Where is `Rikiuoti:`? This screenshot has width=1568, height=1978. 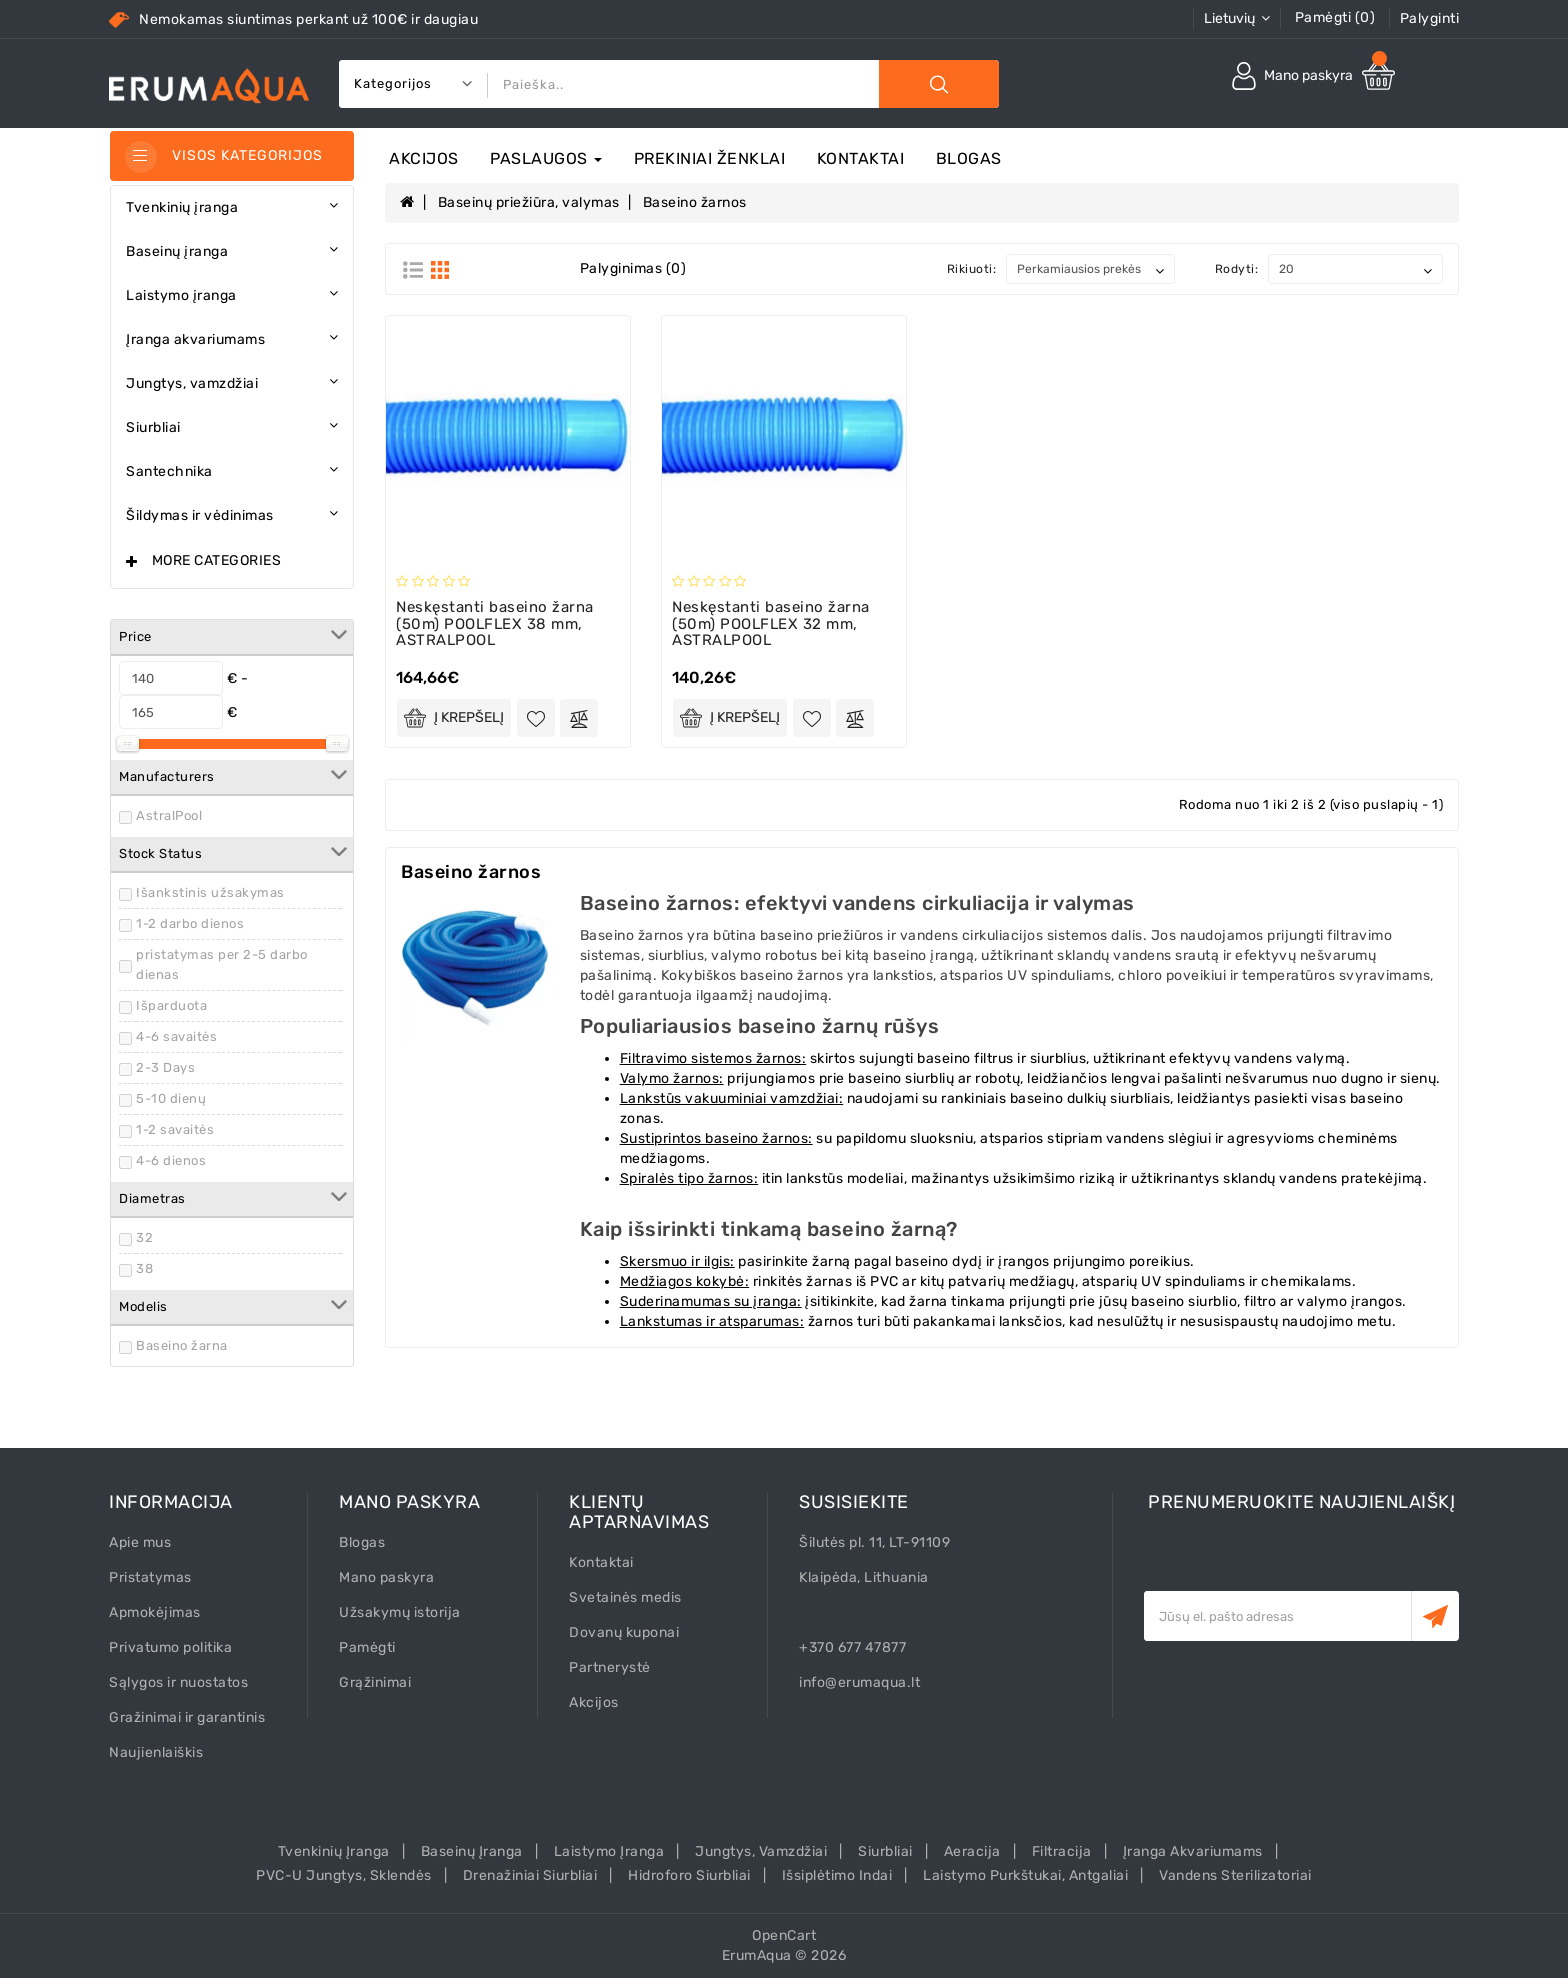 Rikiuoti: is located at coordinates (972, 269).